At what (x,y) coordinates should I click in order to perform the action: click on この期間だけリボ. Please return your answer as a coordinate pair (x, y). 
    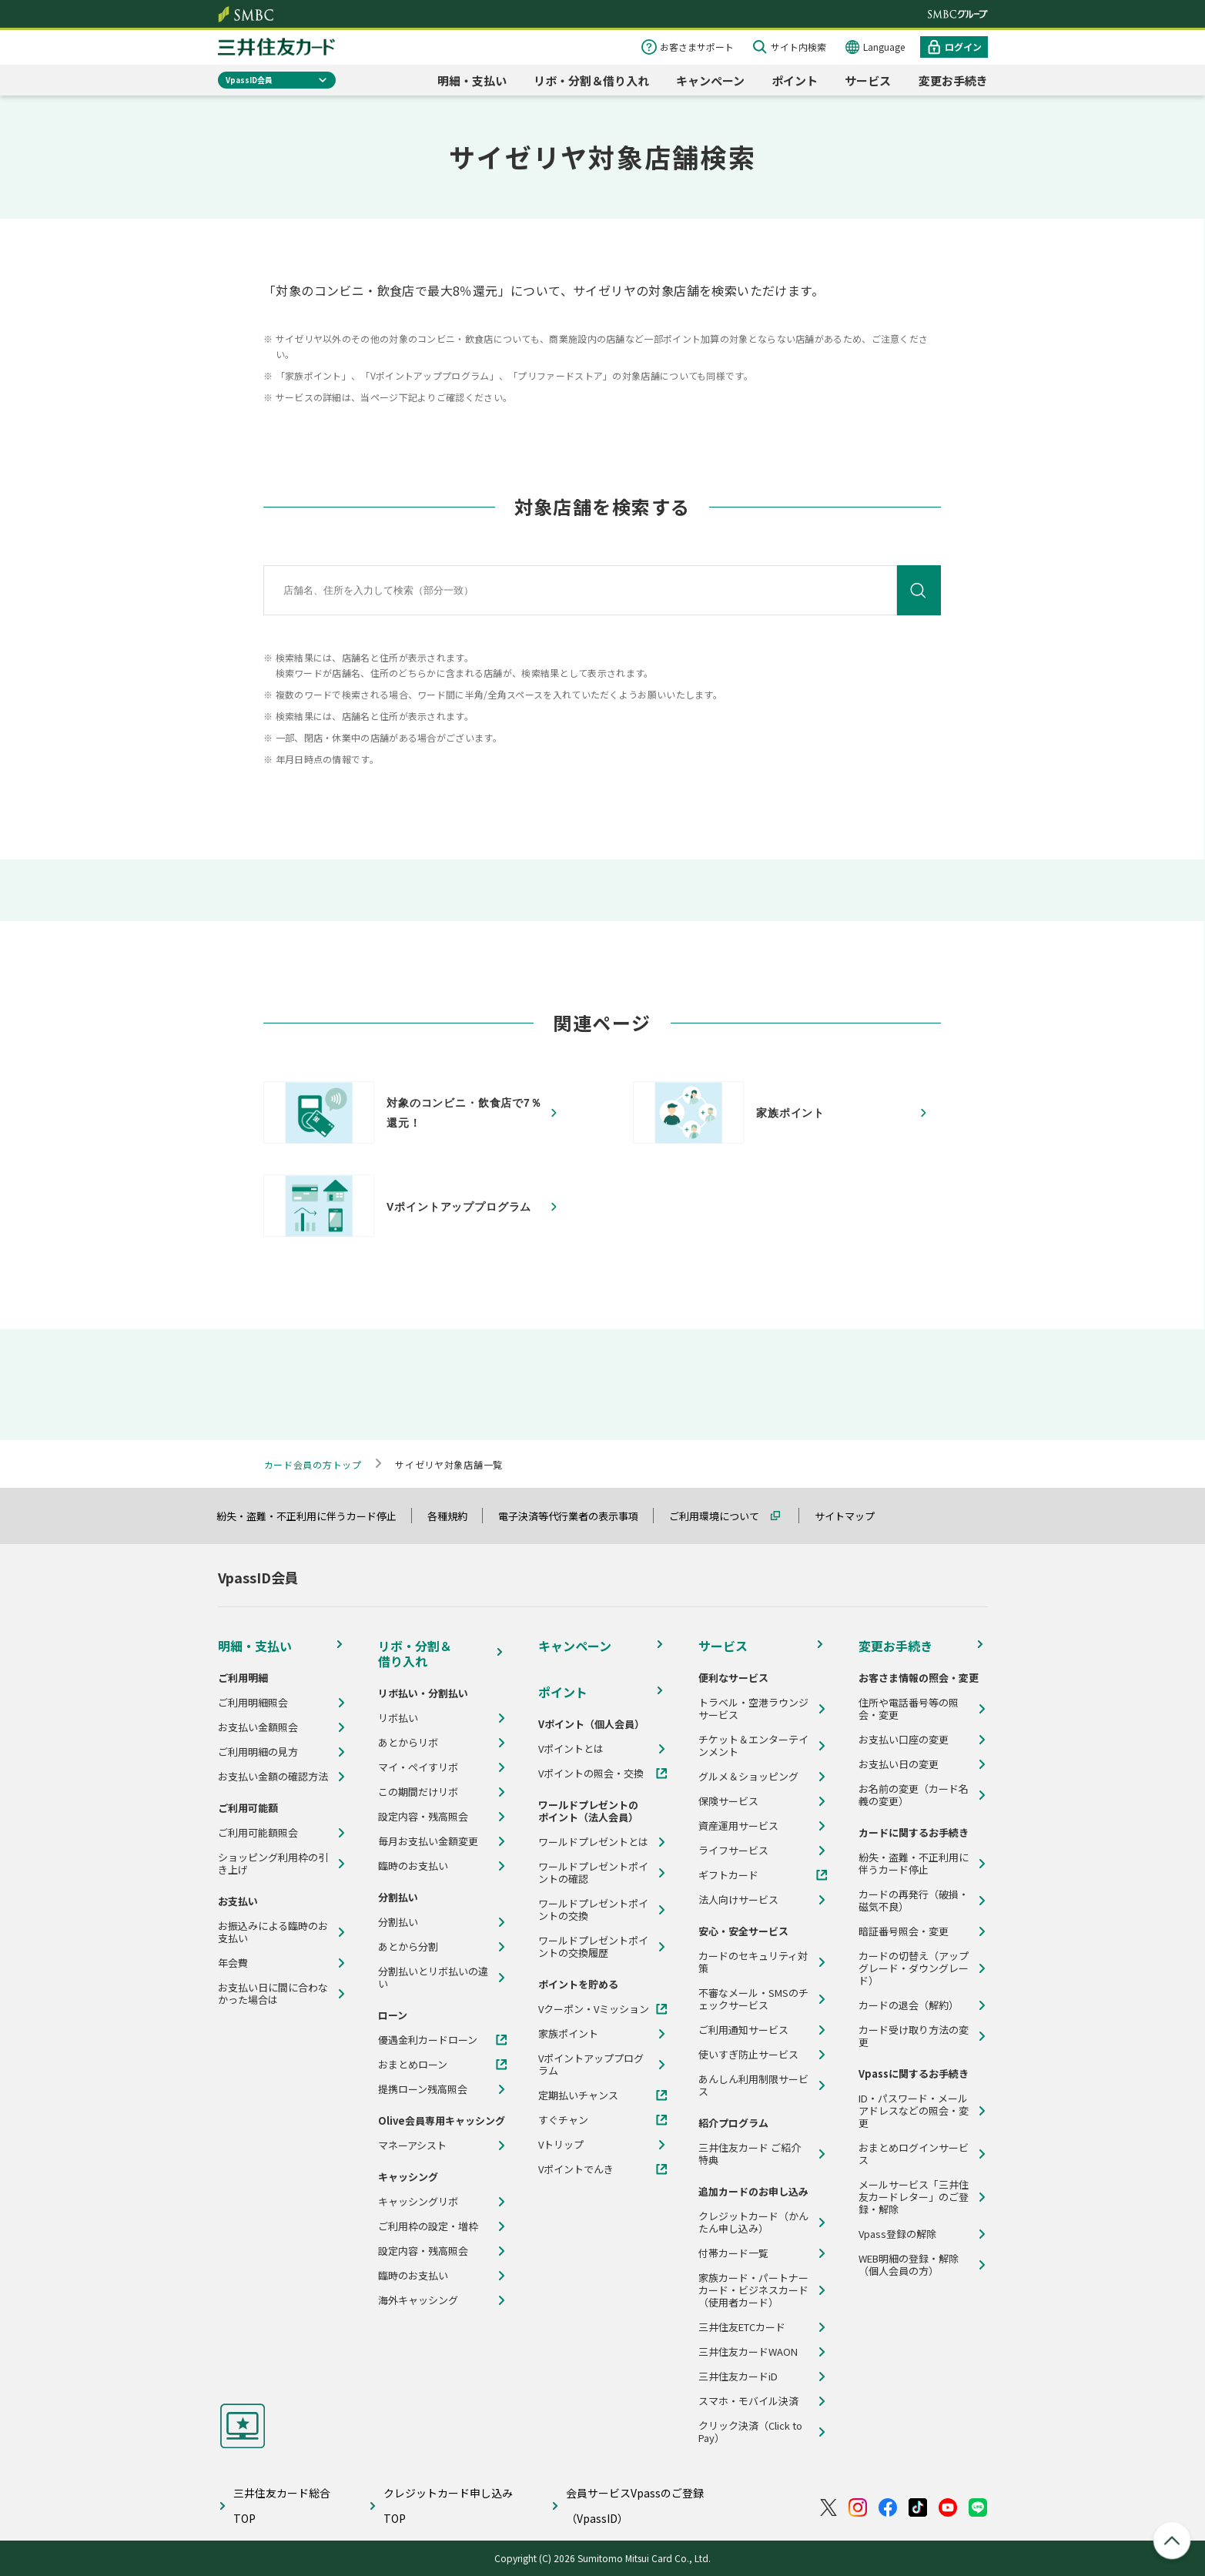
    Looking at the image, I should click on (418, 1792).